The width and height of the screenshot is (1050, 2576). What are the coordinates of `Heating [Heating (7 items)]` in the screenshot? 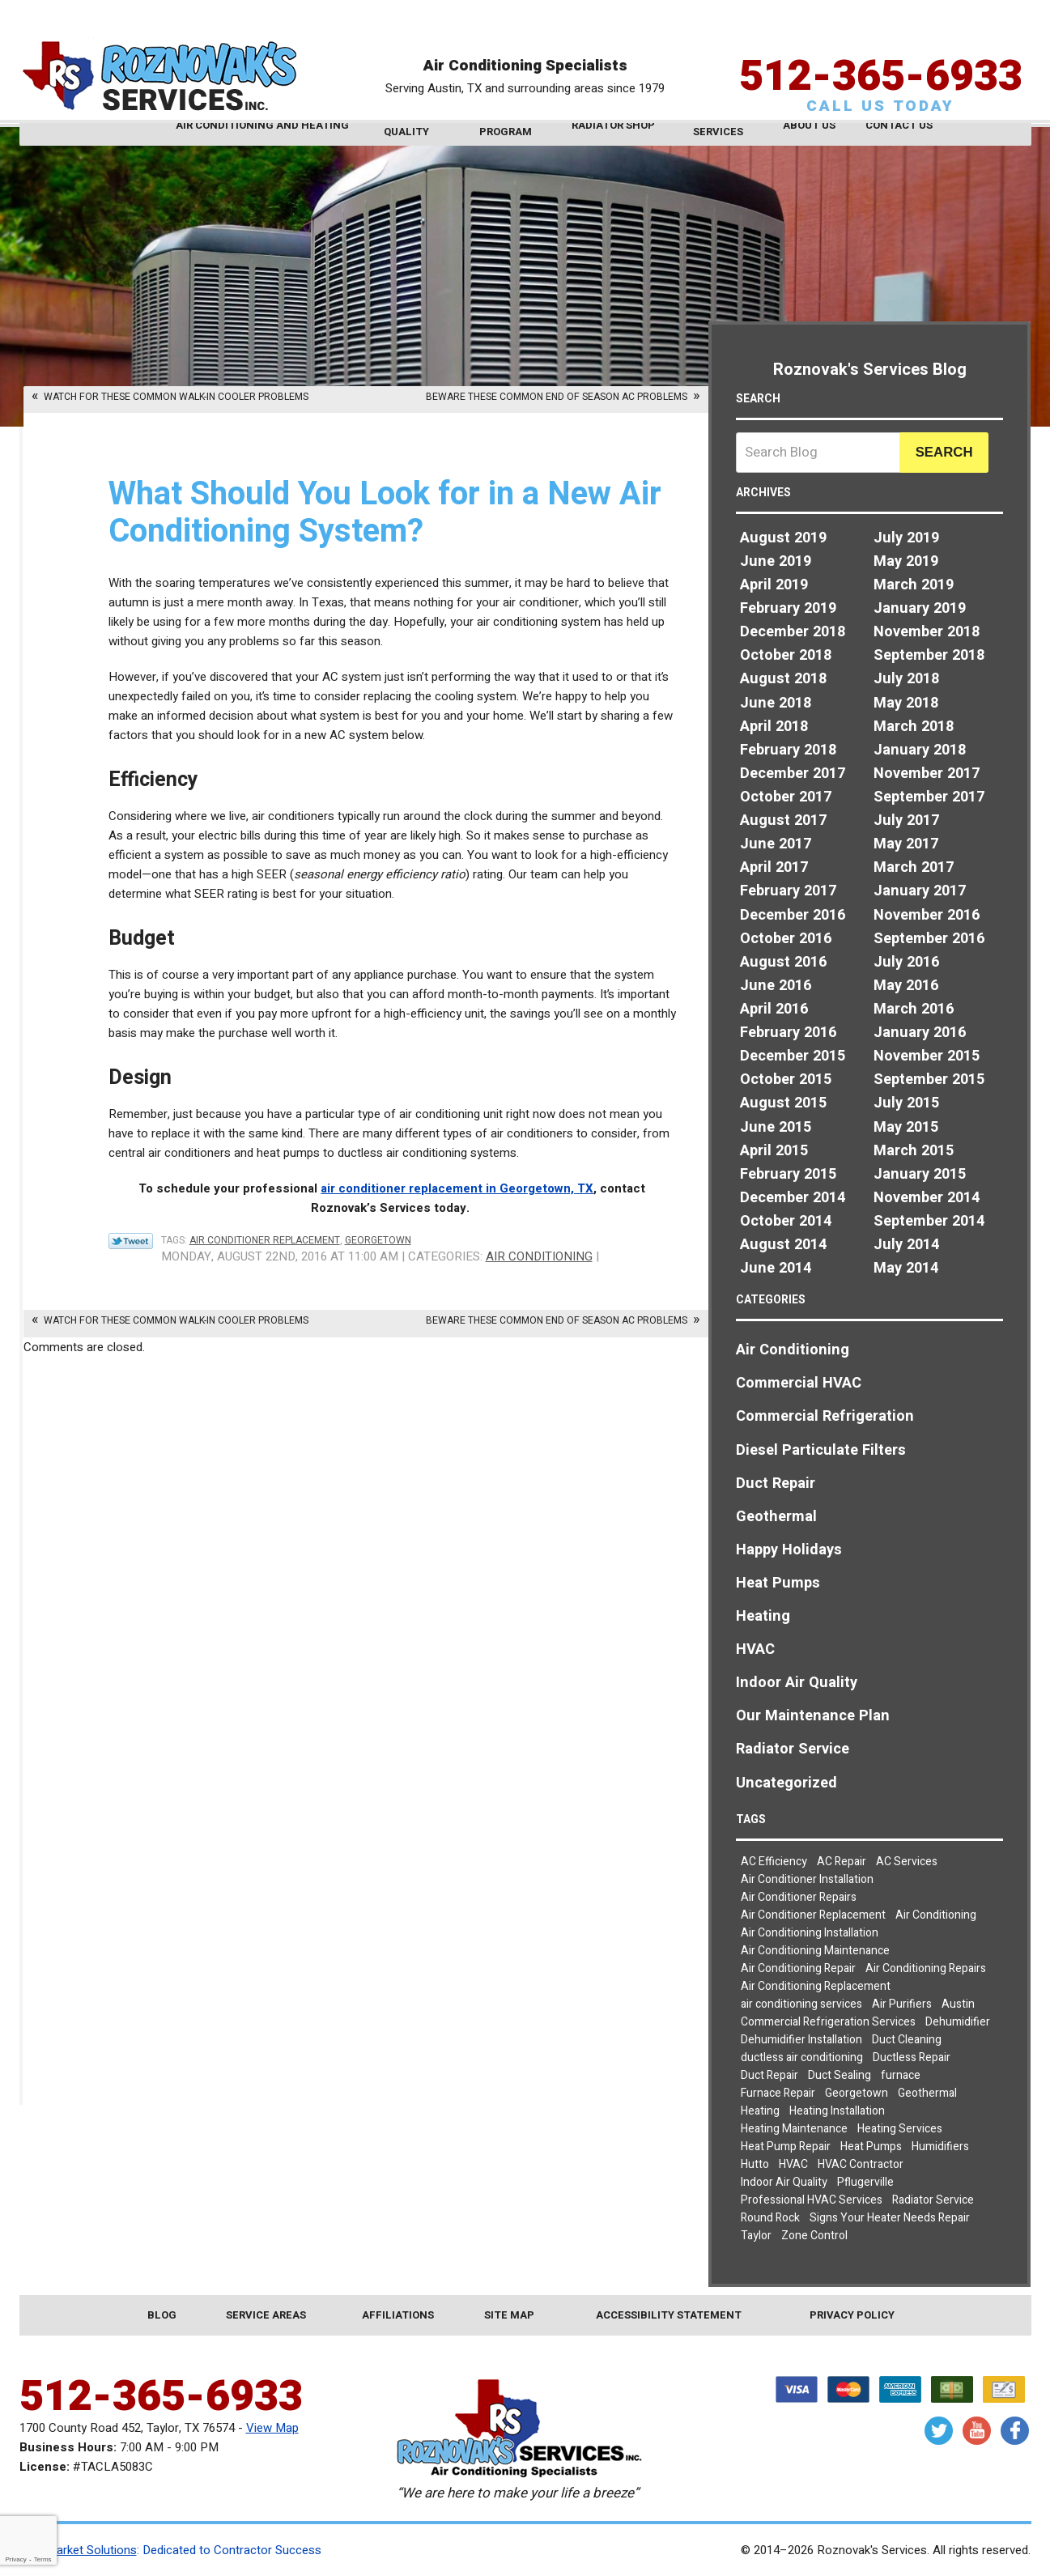 It's located at (760, 2110).